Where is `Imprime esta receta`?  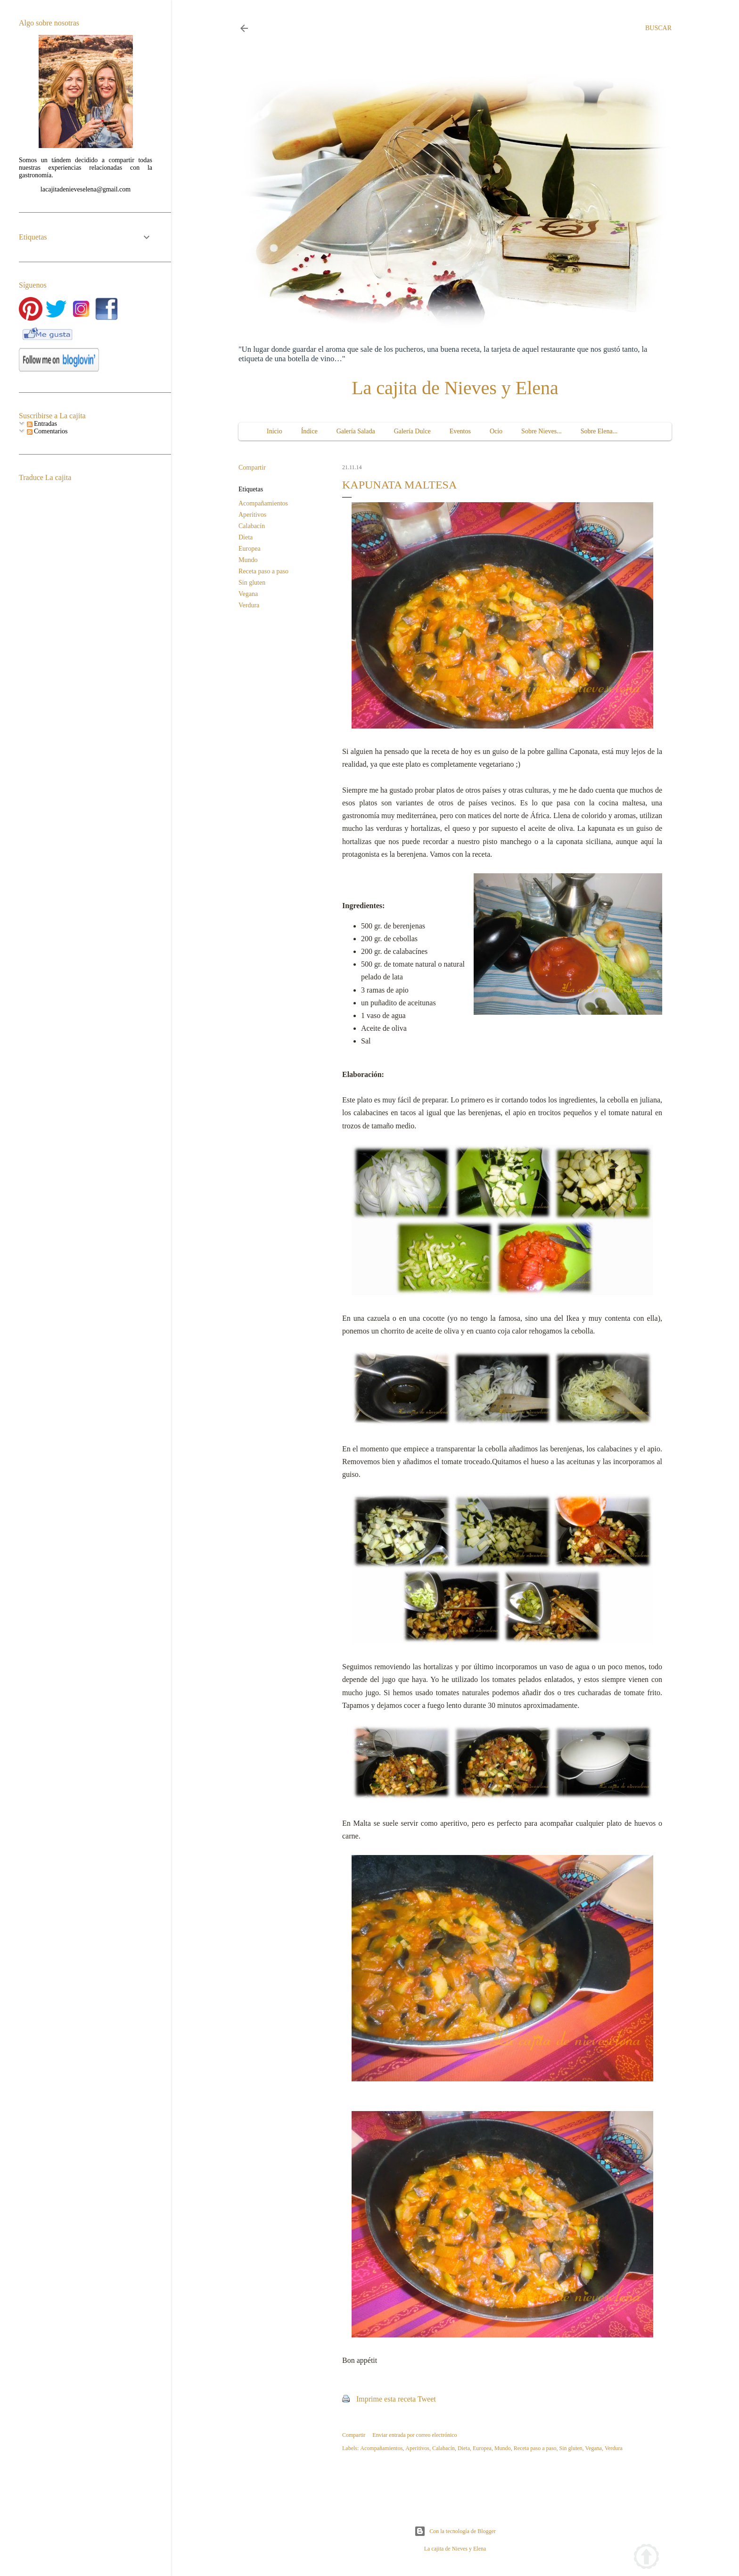
Imprime esta receta is located at coordinates (386, 2399).